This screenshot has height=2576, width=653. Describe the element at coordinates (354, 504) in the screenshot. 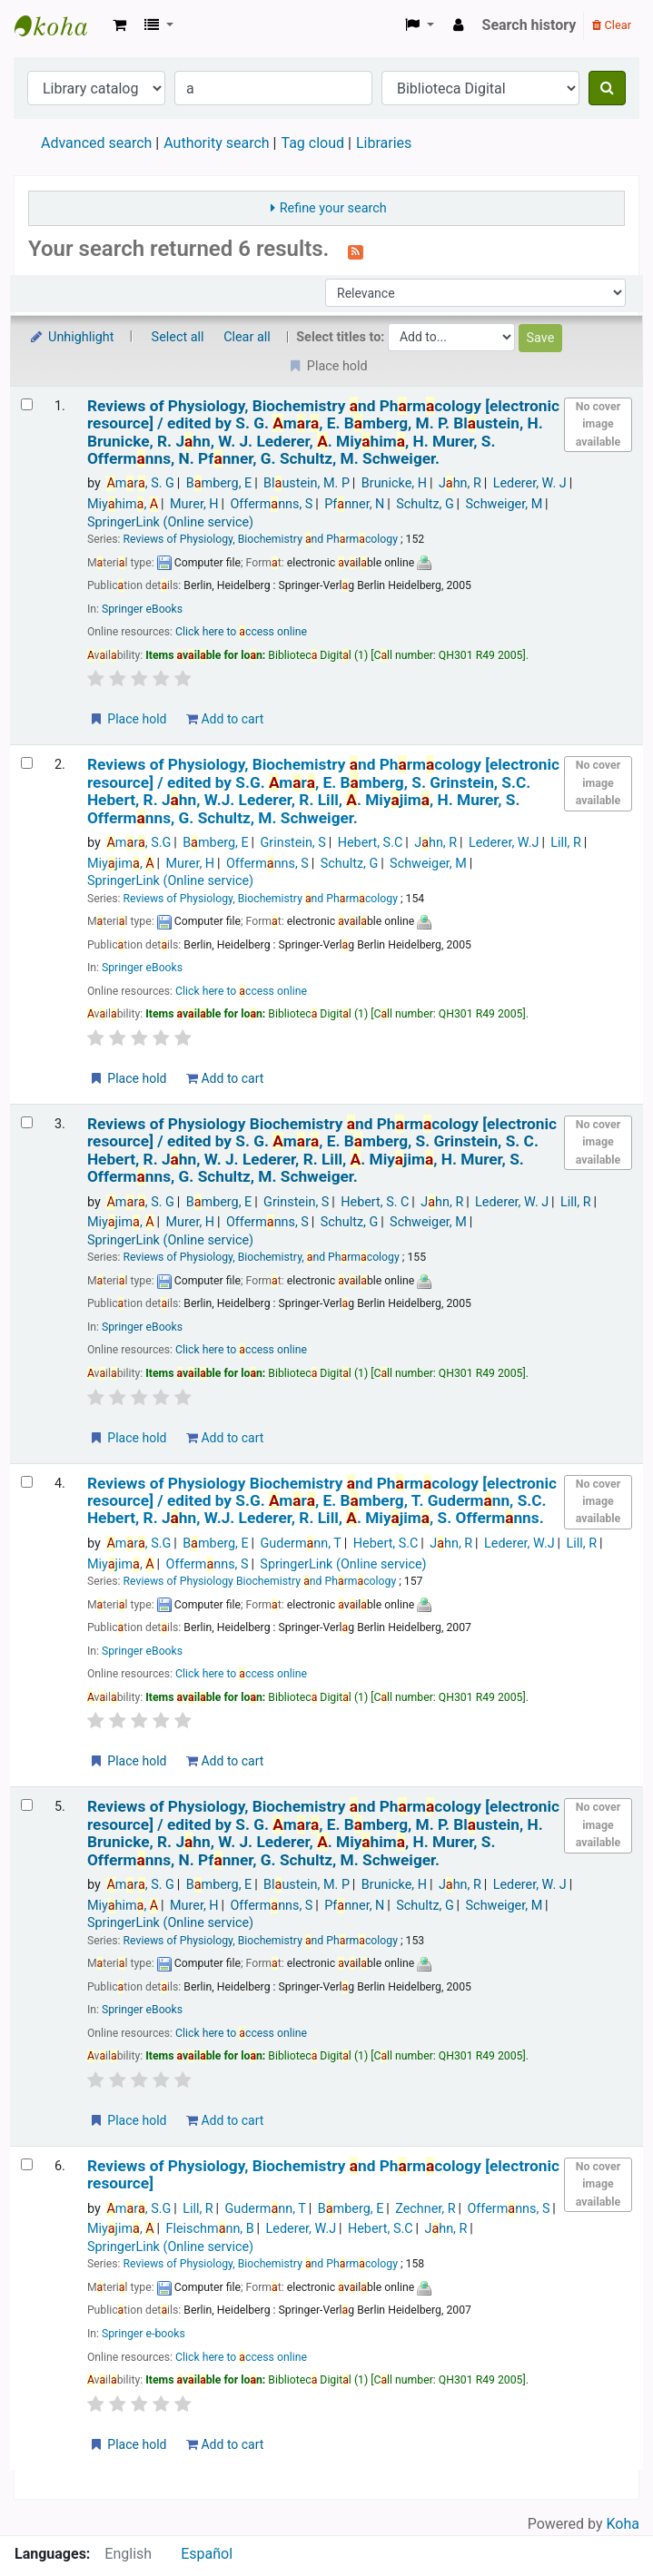

I see `Pfnner, N` at that location.